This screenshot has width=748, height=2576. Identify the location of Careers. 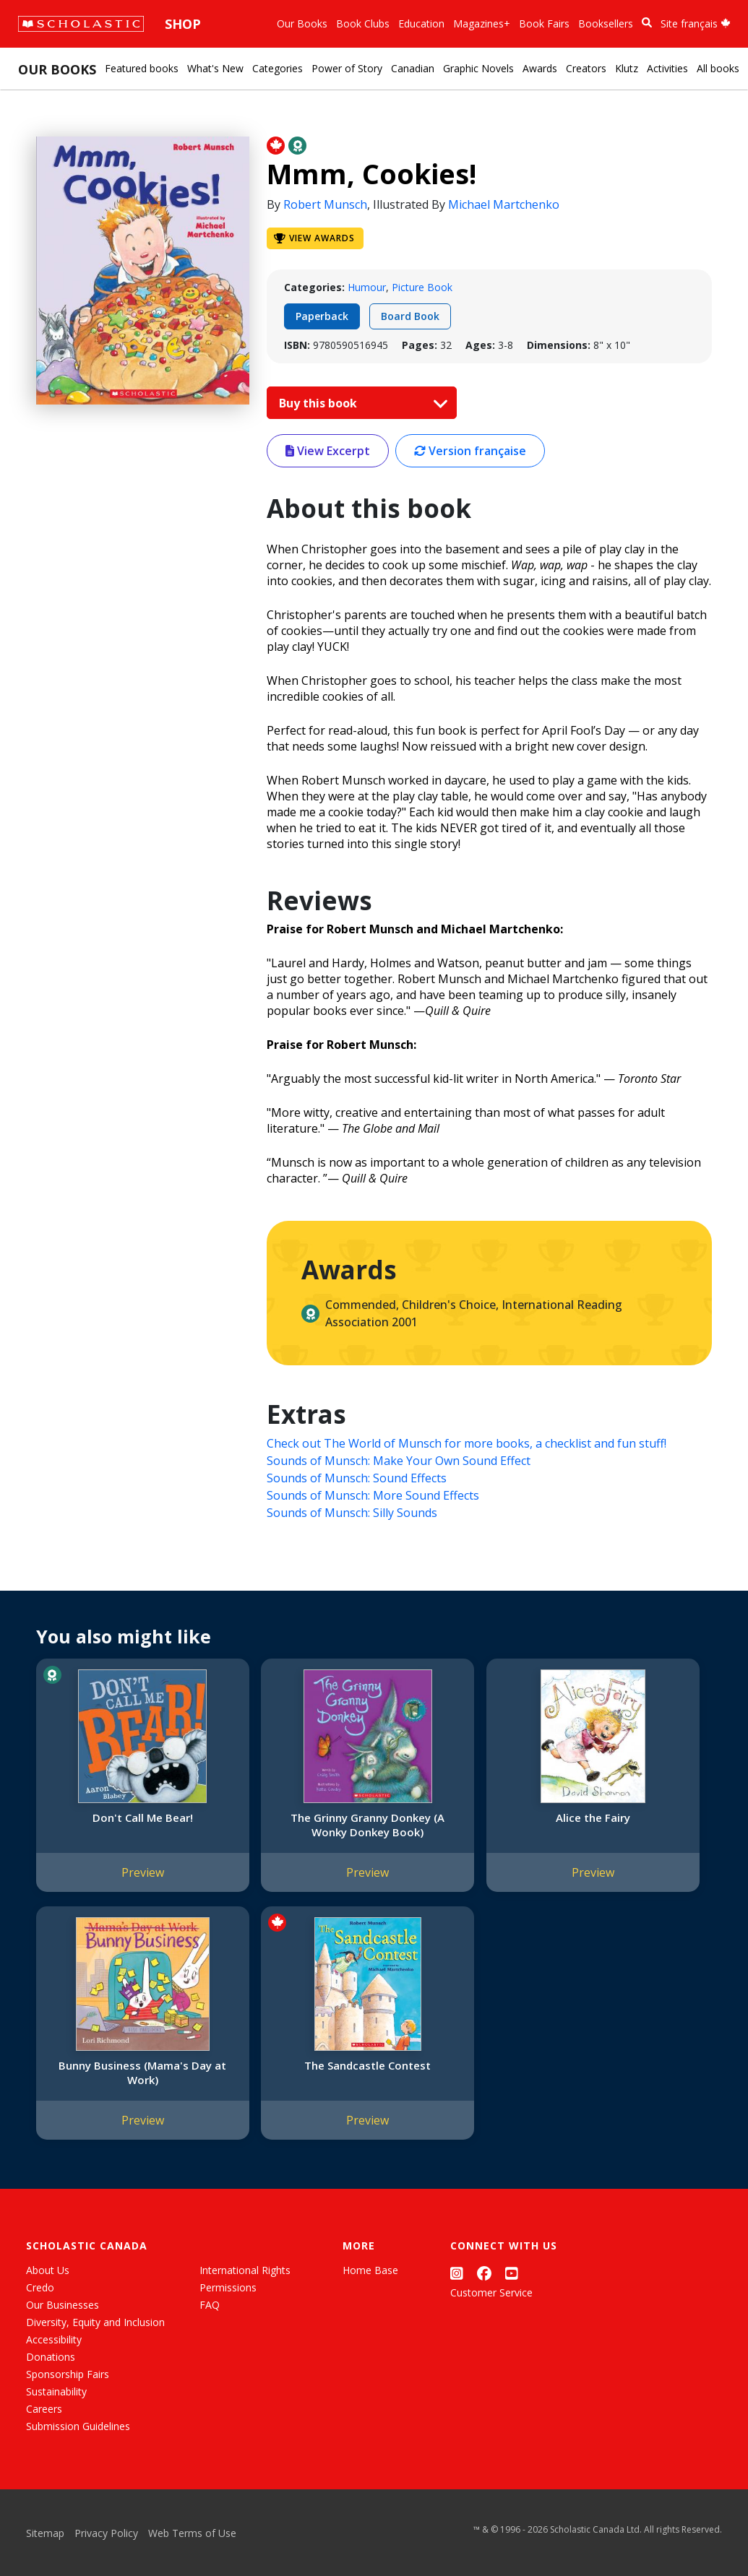
(44, 2409).